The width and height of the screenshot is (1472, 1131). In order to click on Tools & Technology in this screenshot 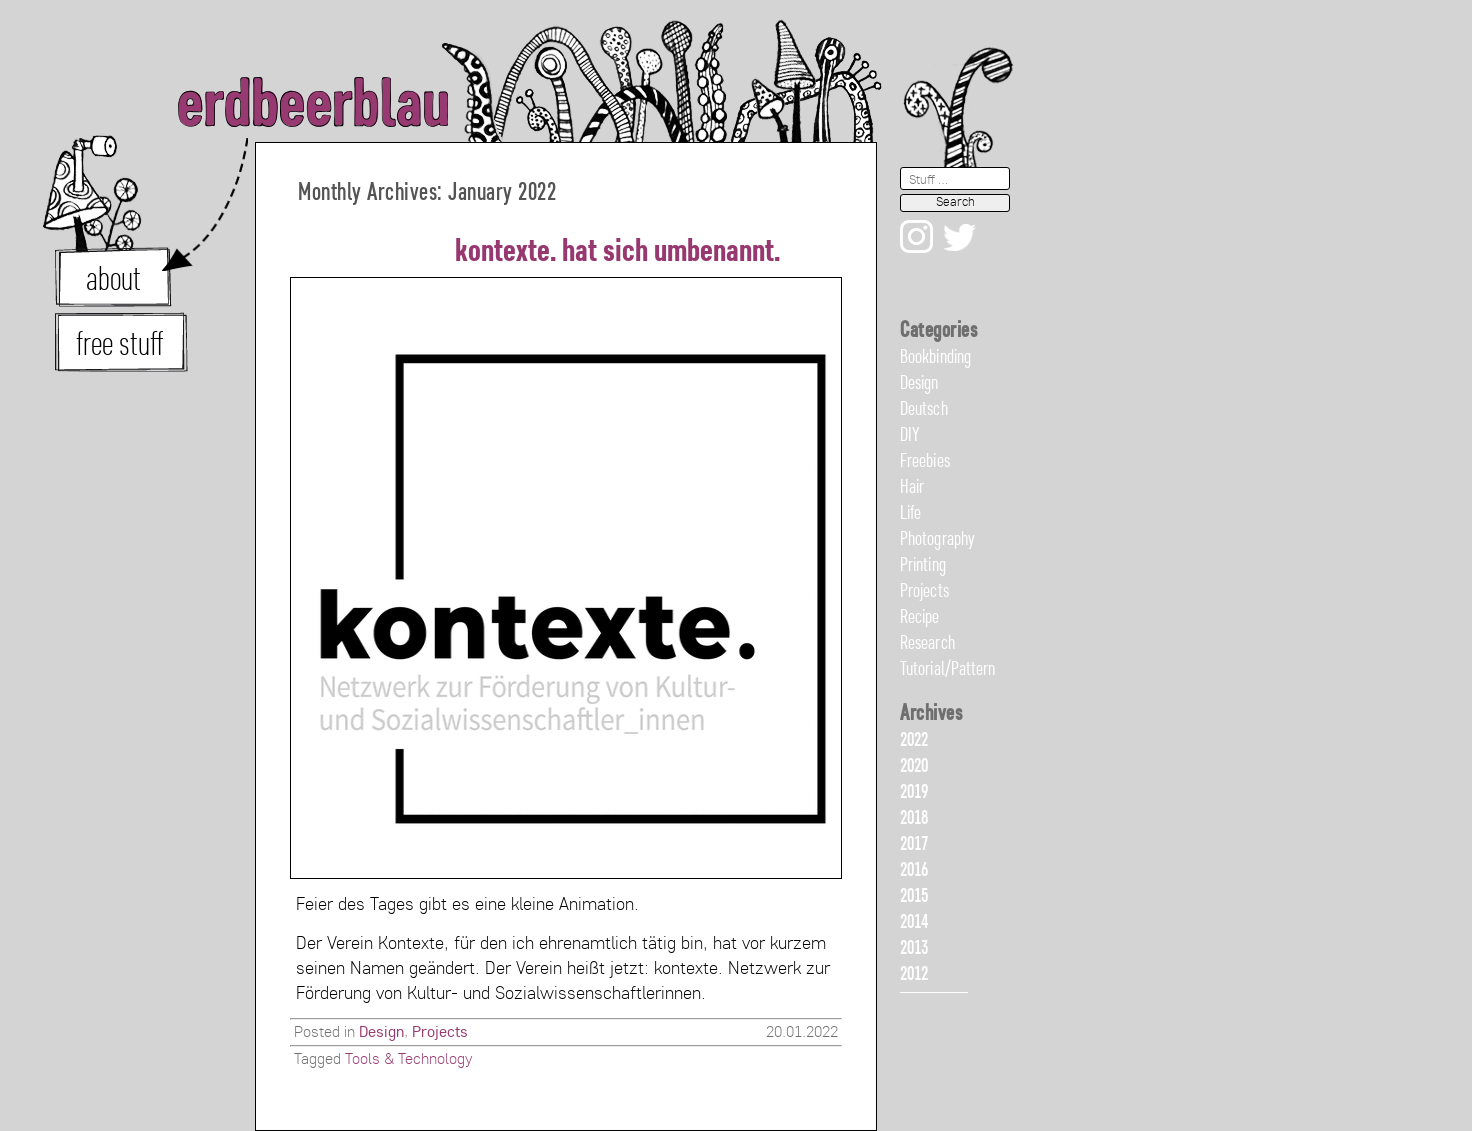, I will do `click(408, 1060)`.